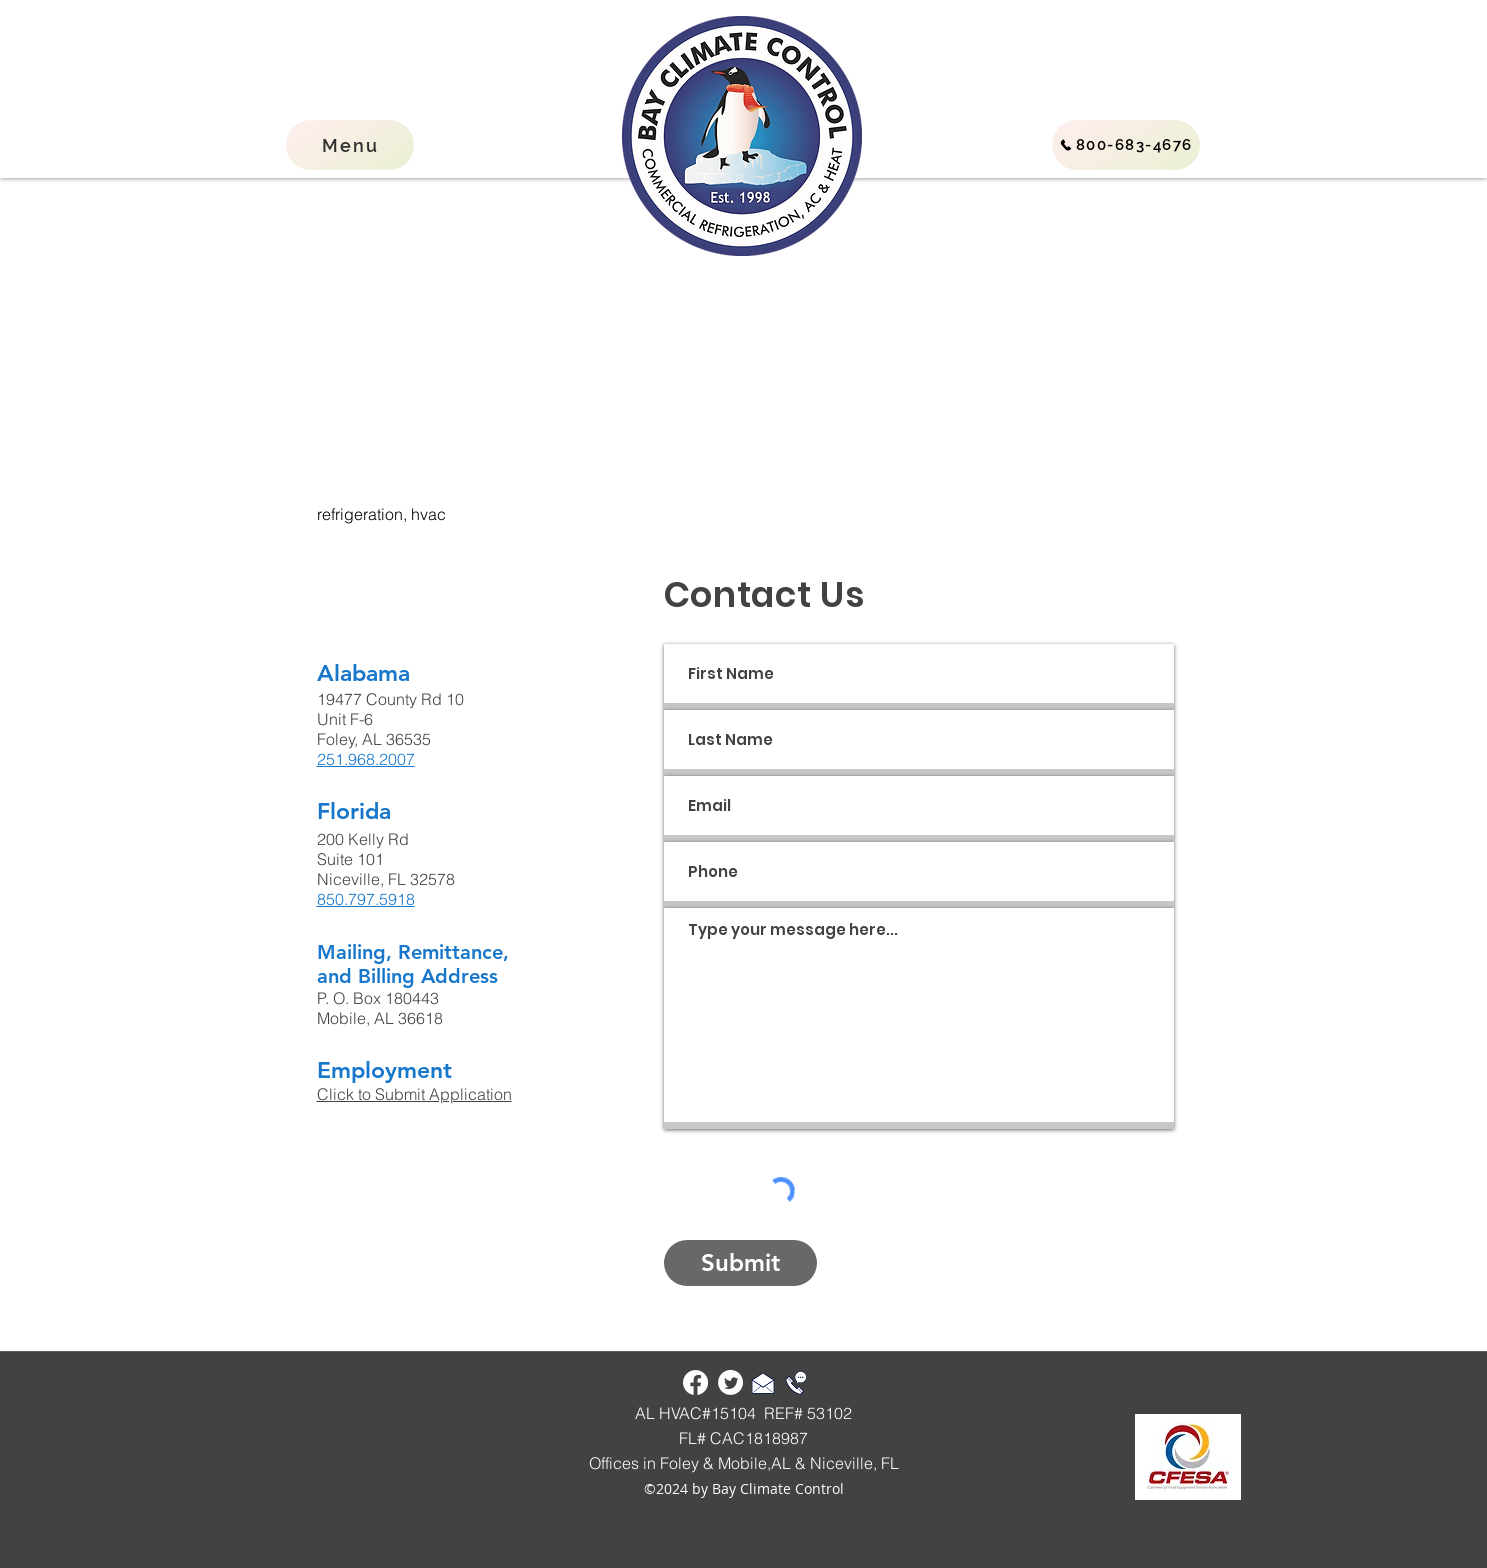 This screenshot has width=1487, height=1568. Describe the element at coordinates (366, 759) in the screenshot. I see `251.968.2007` at that location.